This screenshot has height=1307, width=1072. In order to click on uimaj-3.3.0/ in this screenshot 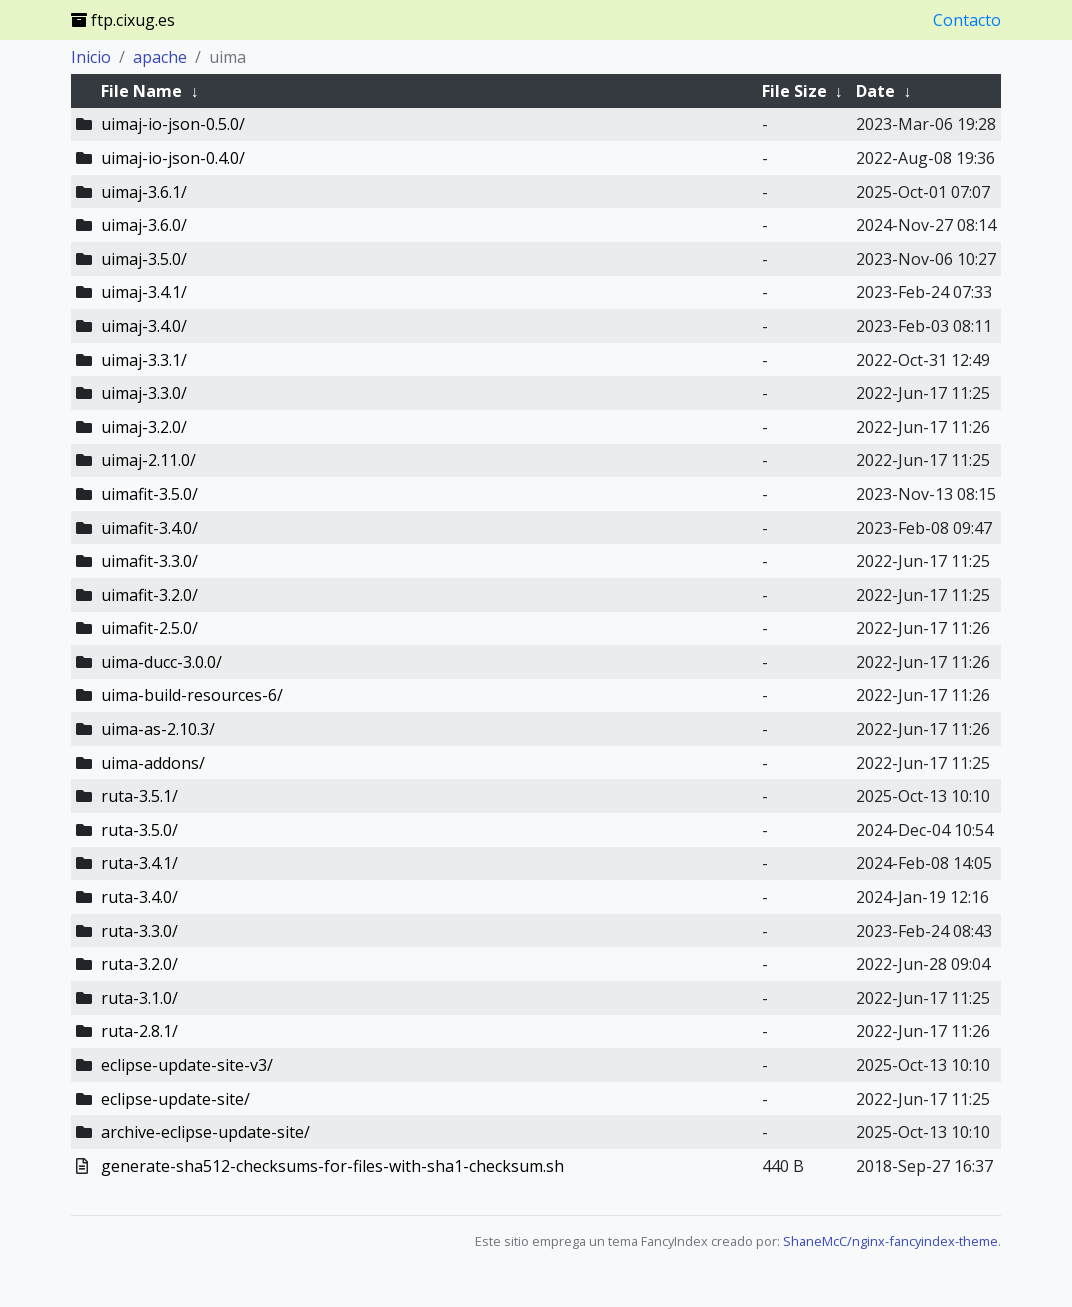, I will do `click(144, 393)`.